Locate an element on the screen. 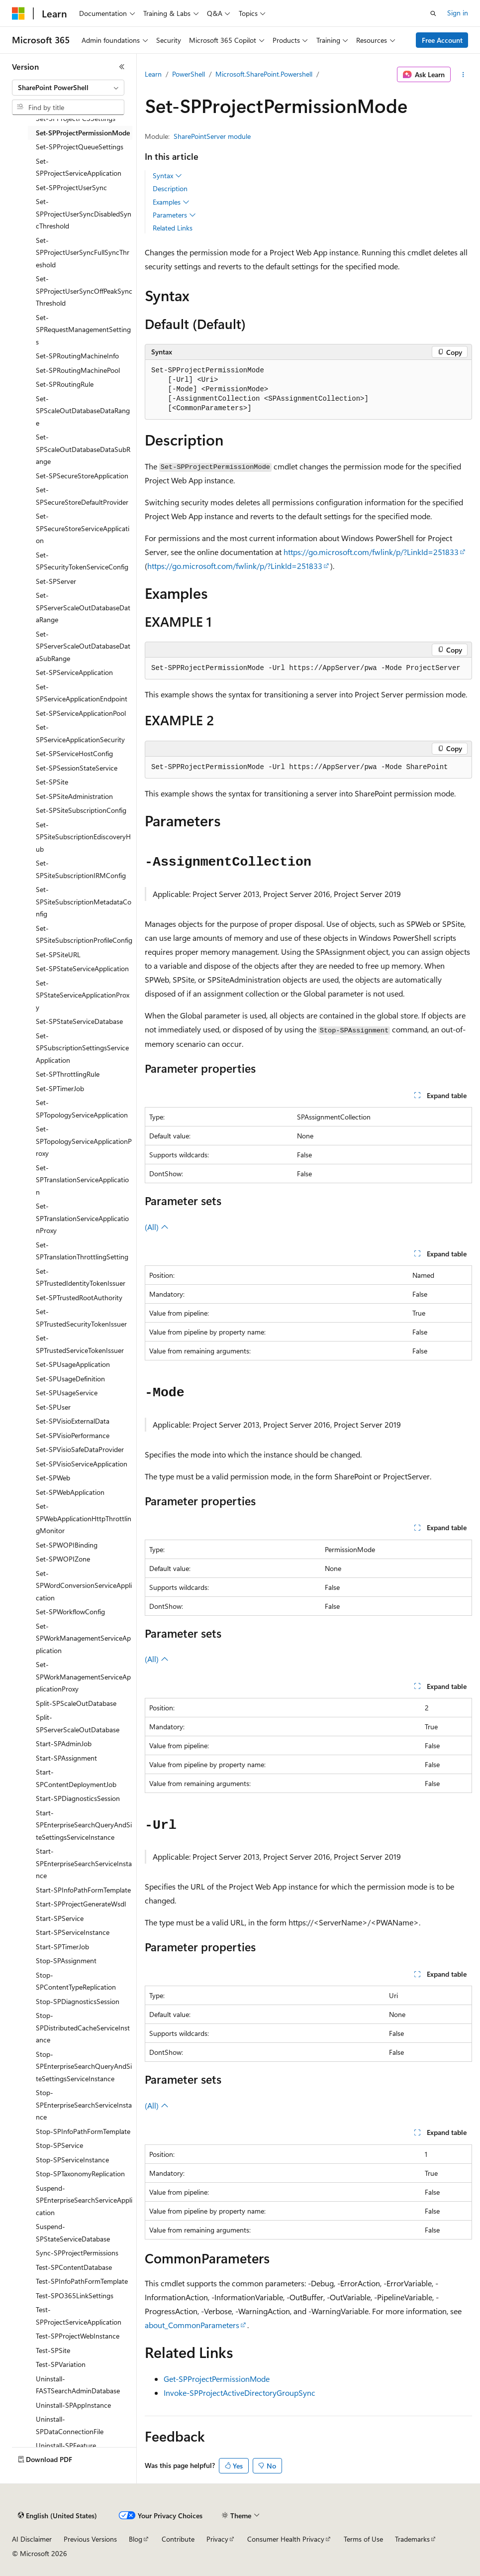  about_CommonParameters is located at coordinates (192, 2325).